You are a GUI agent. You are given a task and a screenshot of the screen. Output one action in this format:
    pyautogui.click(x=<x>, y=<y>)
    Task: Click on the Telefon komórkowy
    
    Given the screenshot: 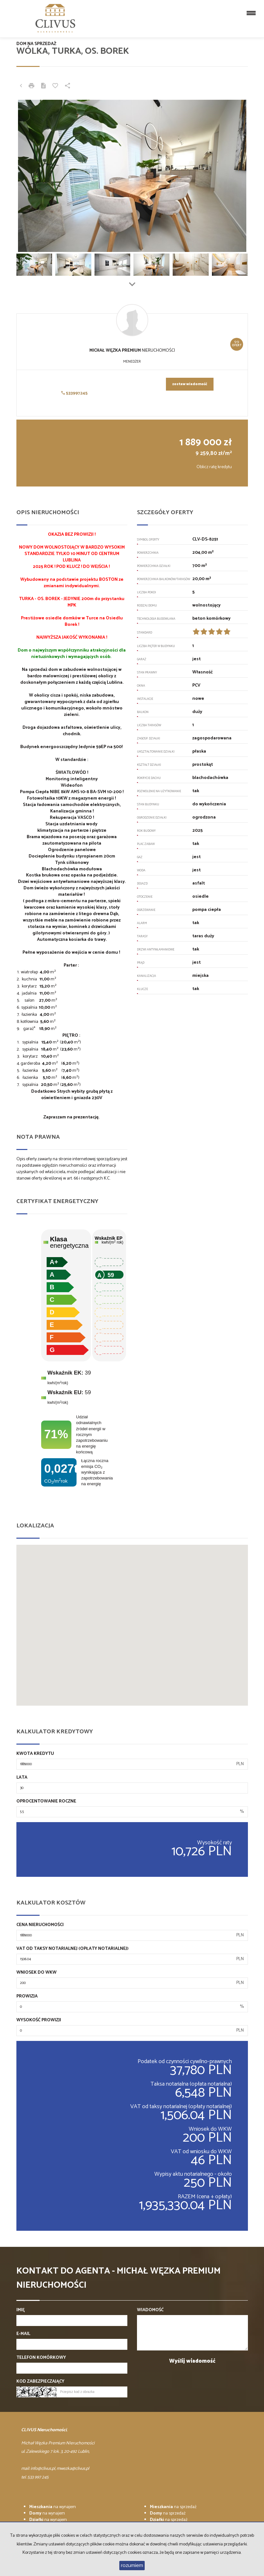 What is the action you would take?
    pyautogui.click(x=41, y=2358)
    